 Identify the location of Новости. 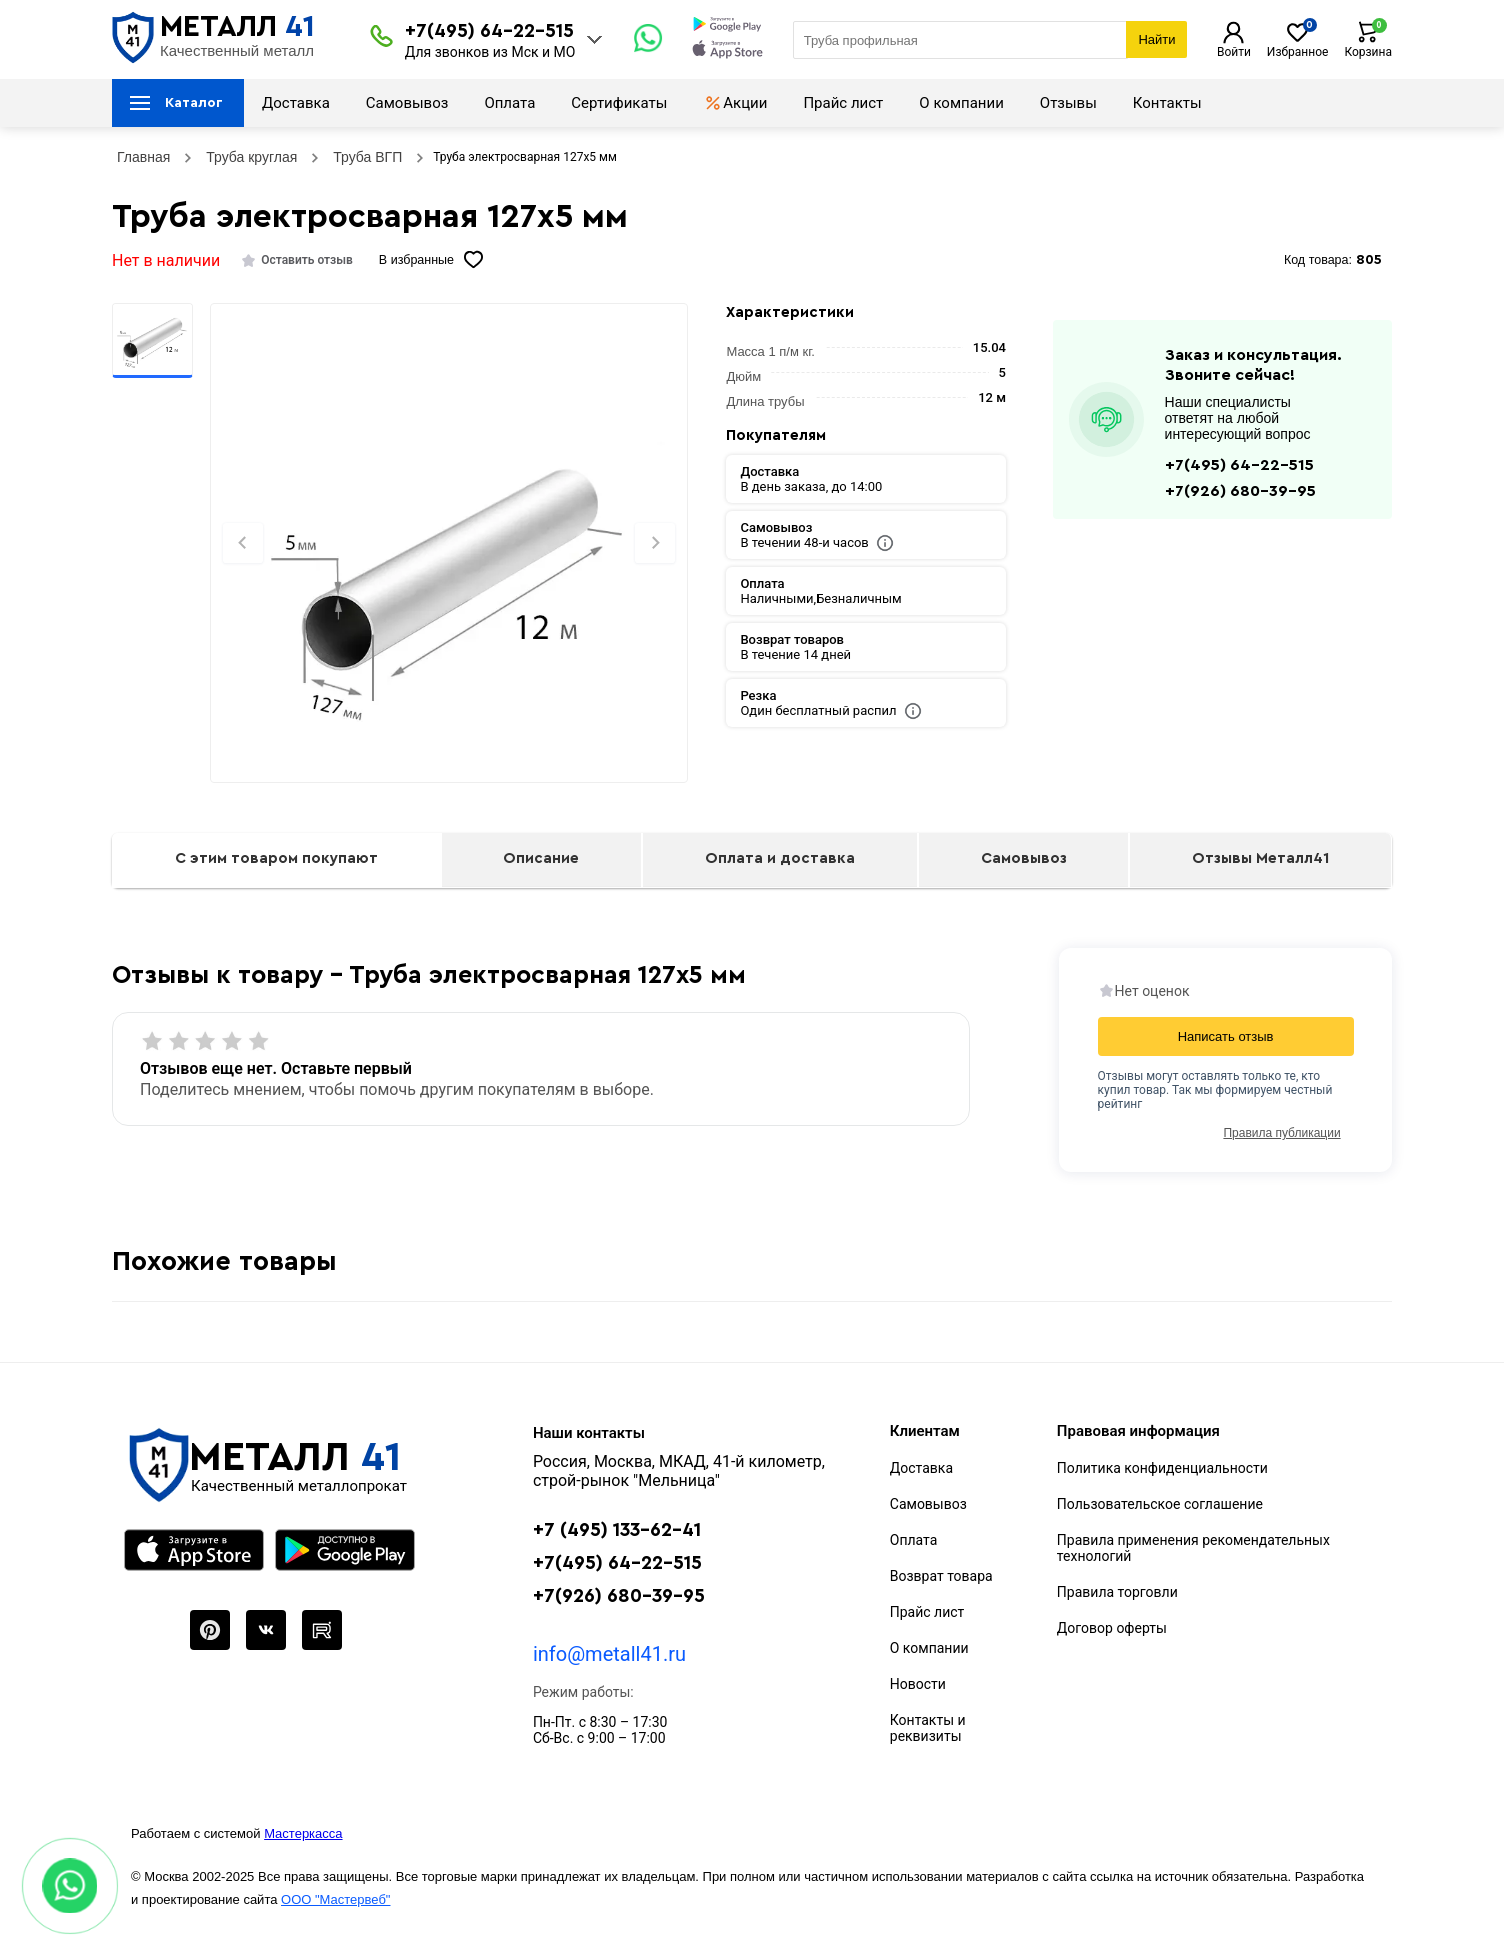
(918, 1684).